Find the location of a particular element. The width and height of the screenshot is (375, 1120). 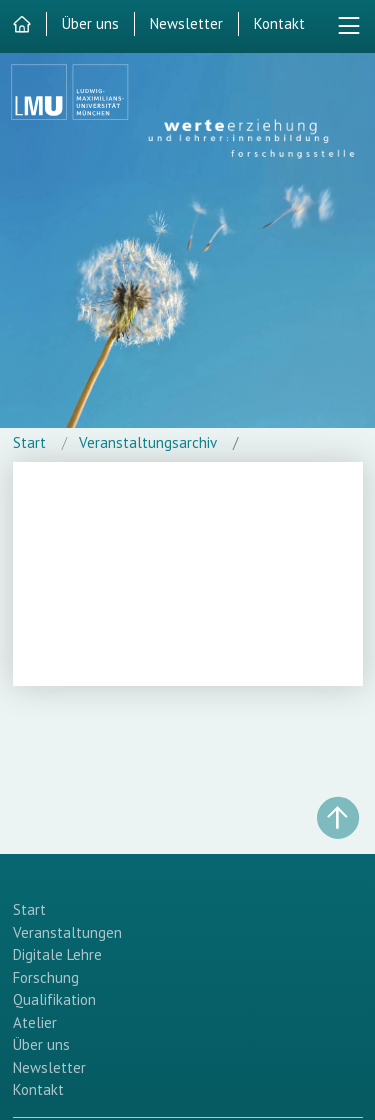

Über uns is located at coordinates (90, 23).